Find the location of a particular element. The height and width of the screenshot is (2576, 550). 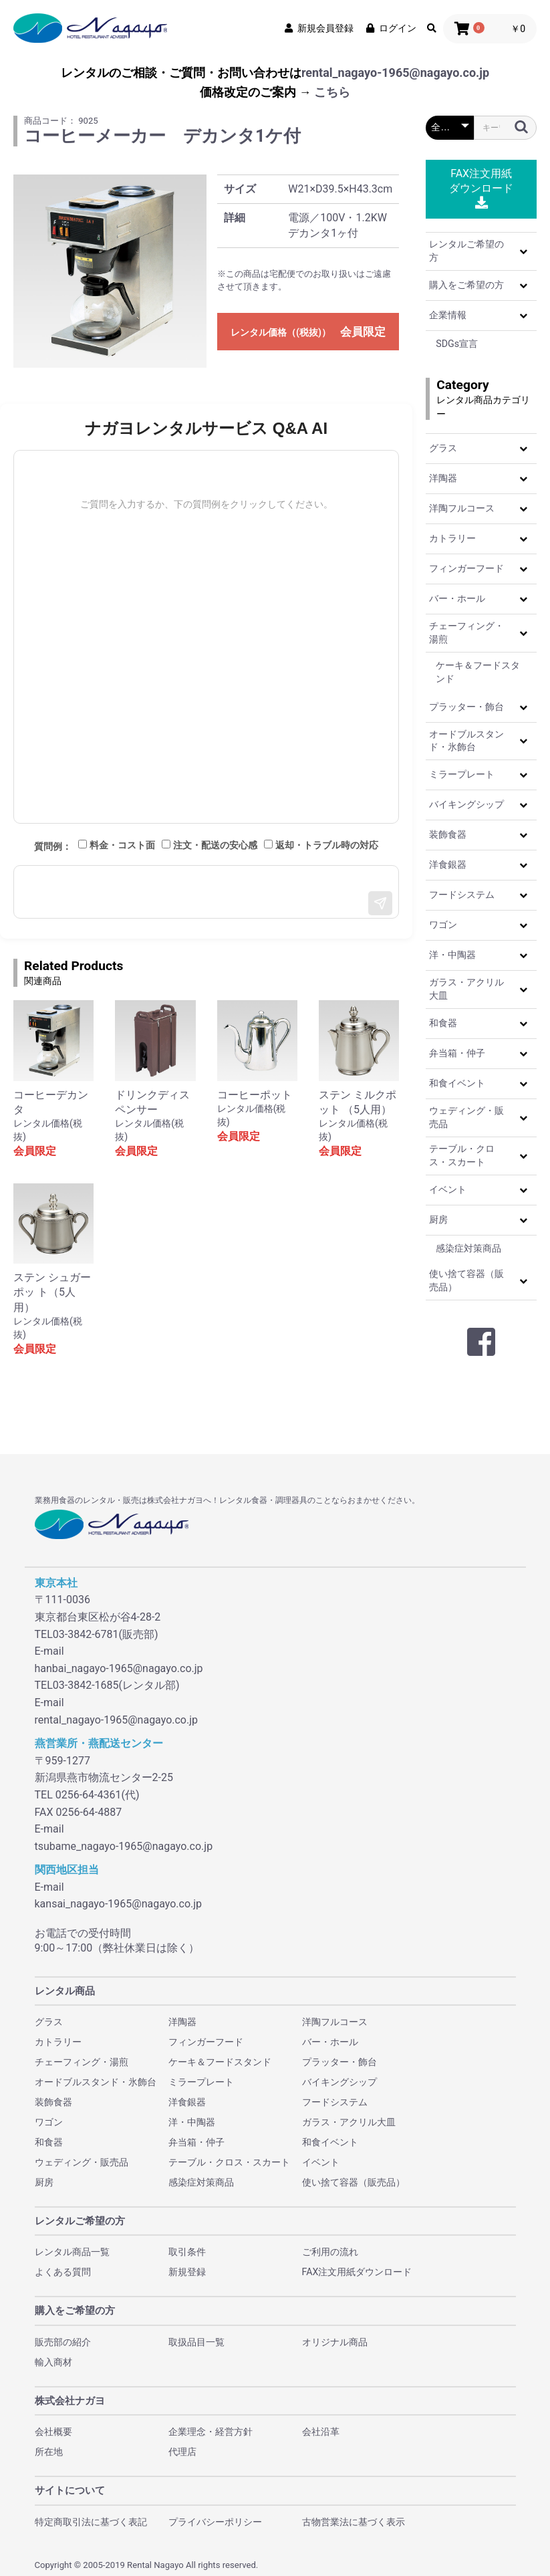

洋食銀器 is located at coordinates (447, 864).